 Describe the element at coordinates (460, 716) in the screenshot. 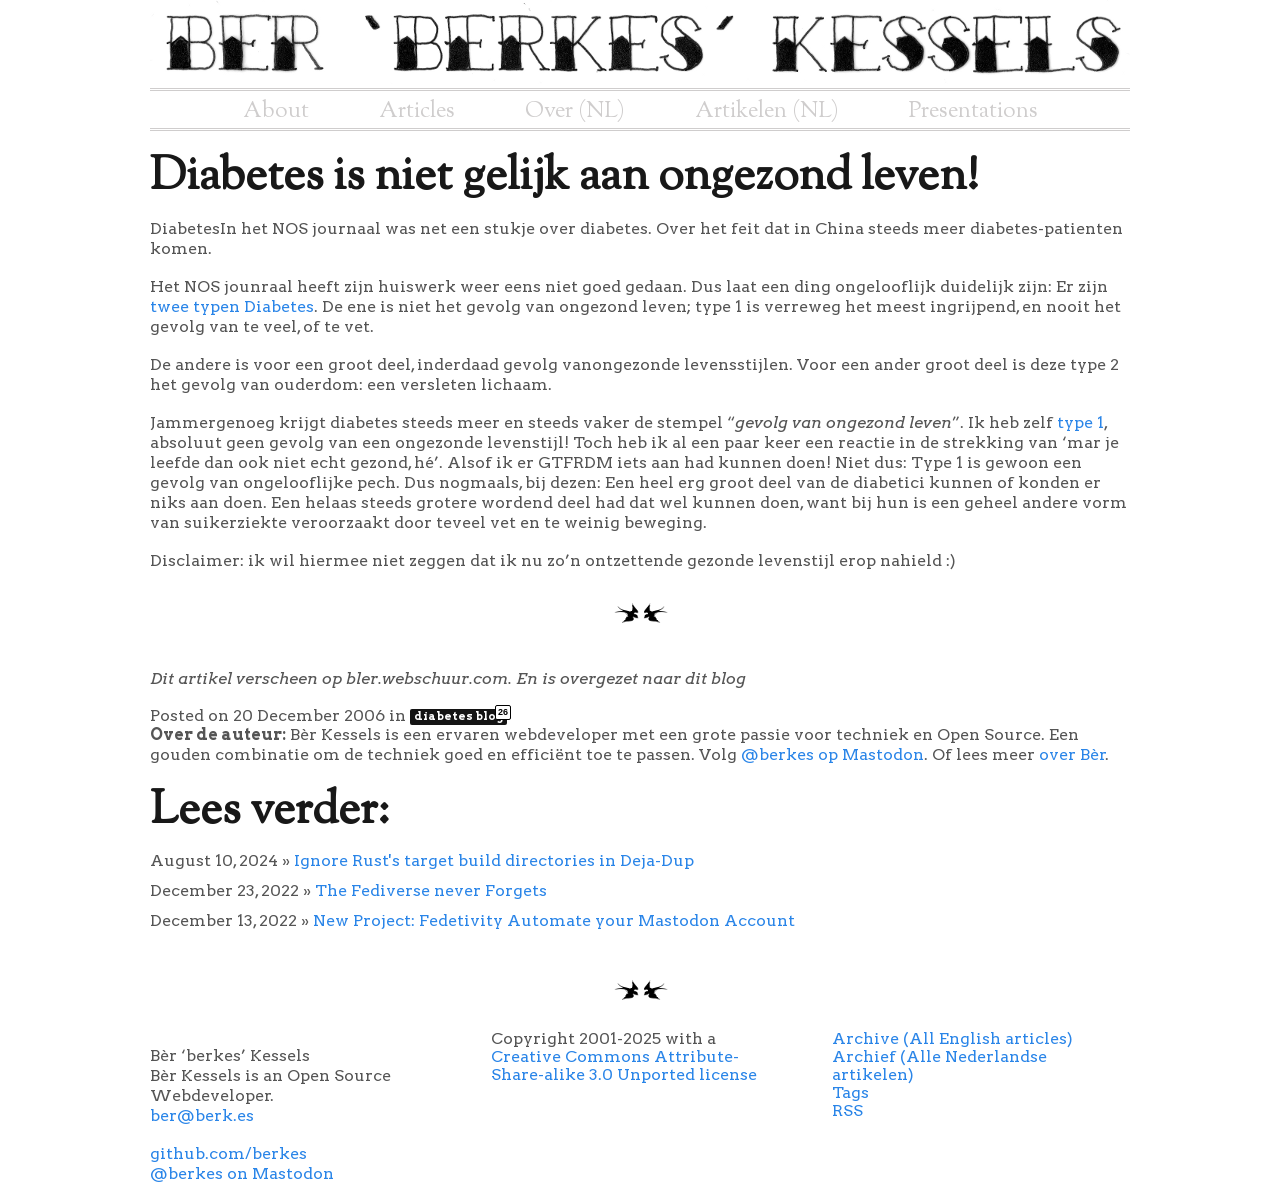

I see `diabetes blog` at that location.